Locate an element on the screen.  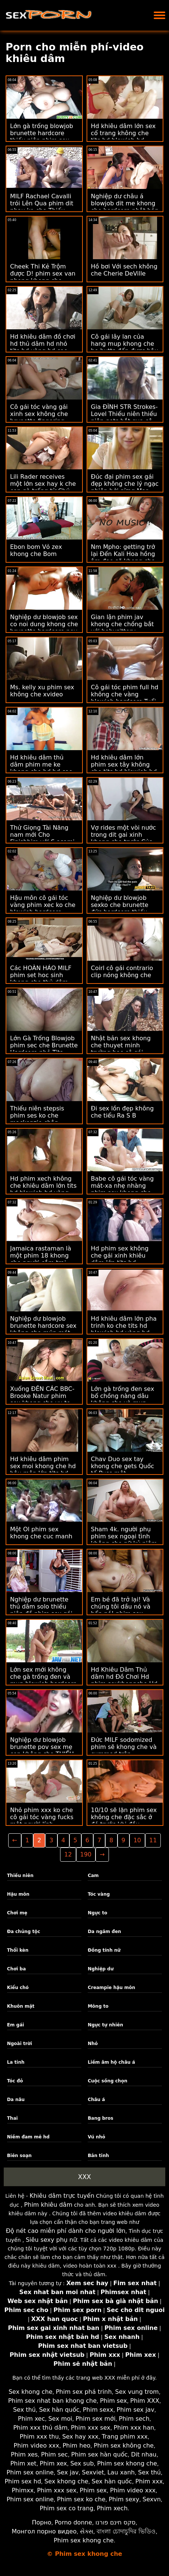
Hd phim xech không che khiêu dâm lớn tits hd blowjob hd vàng hd milf hd cạo is located at coordinates (43, 1189).